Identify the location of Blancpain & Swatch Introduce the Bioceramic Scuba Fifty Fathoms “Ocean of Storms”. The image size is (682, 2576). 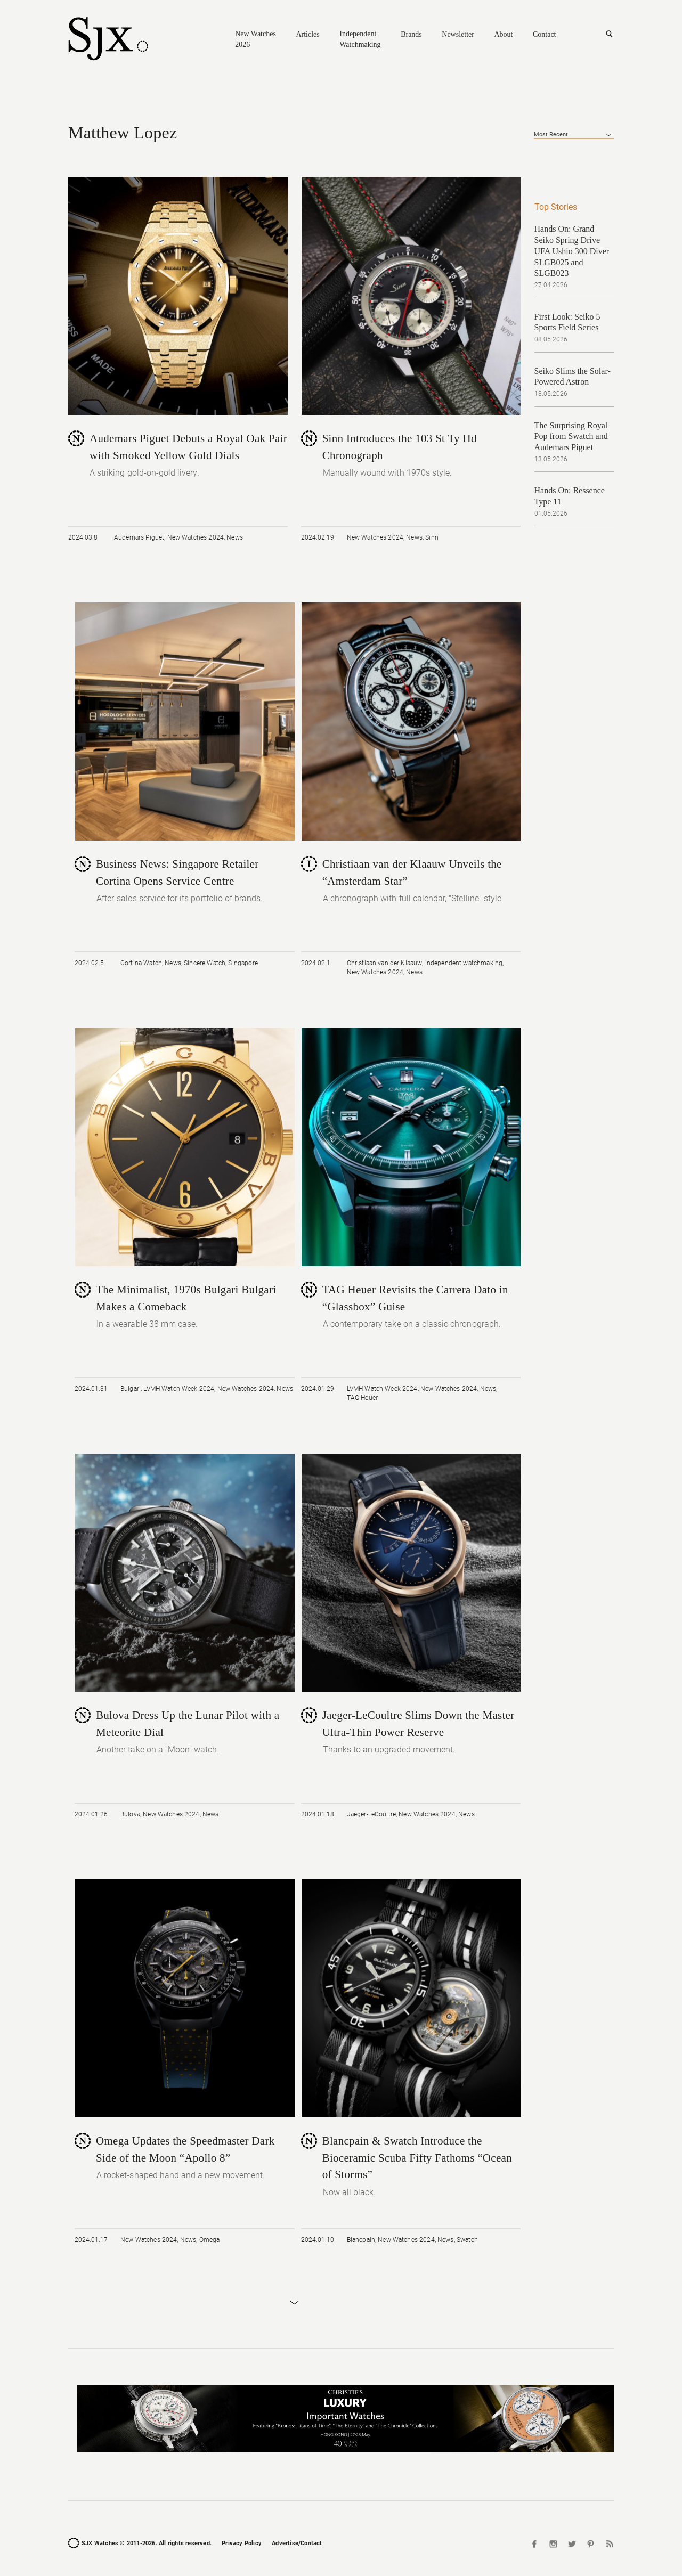
(417, 2157).